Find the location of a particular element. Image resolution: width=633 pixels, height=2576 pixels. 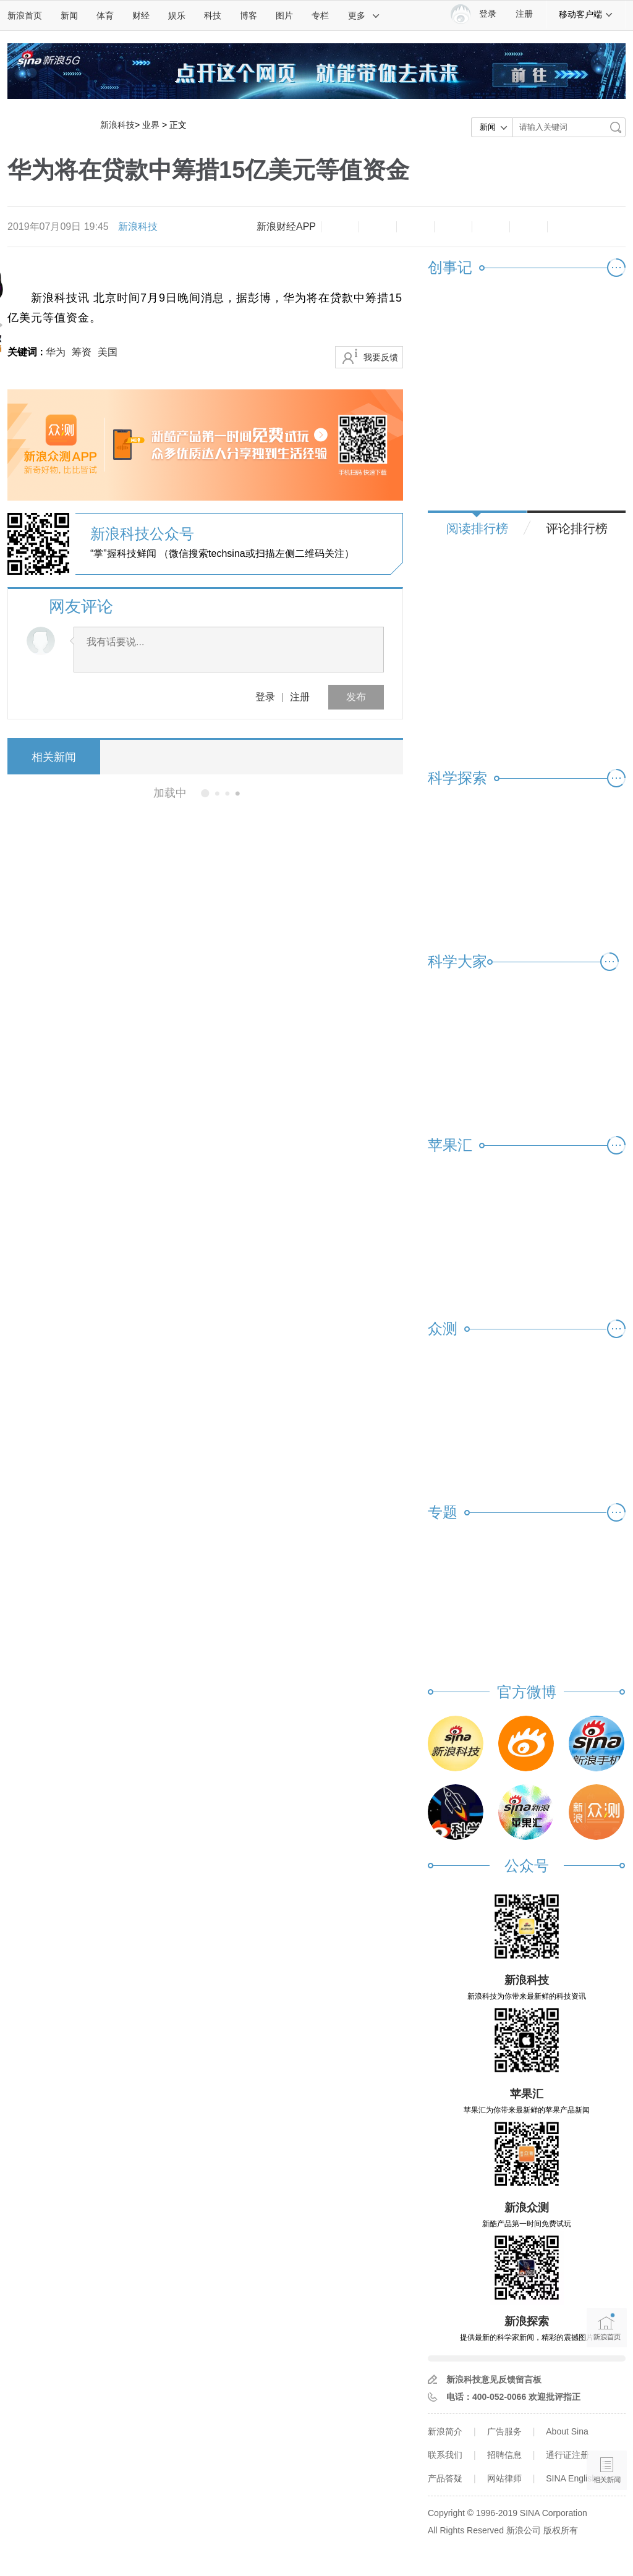

新浪科技 is located at coordinates (117, 125).